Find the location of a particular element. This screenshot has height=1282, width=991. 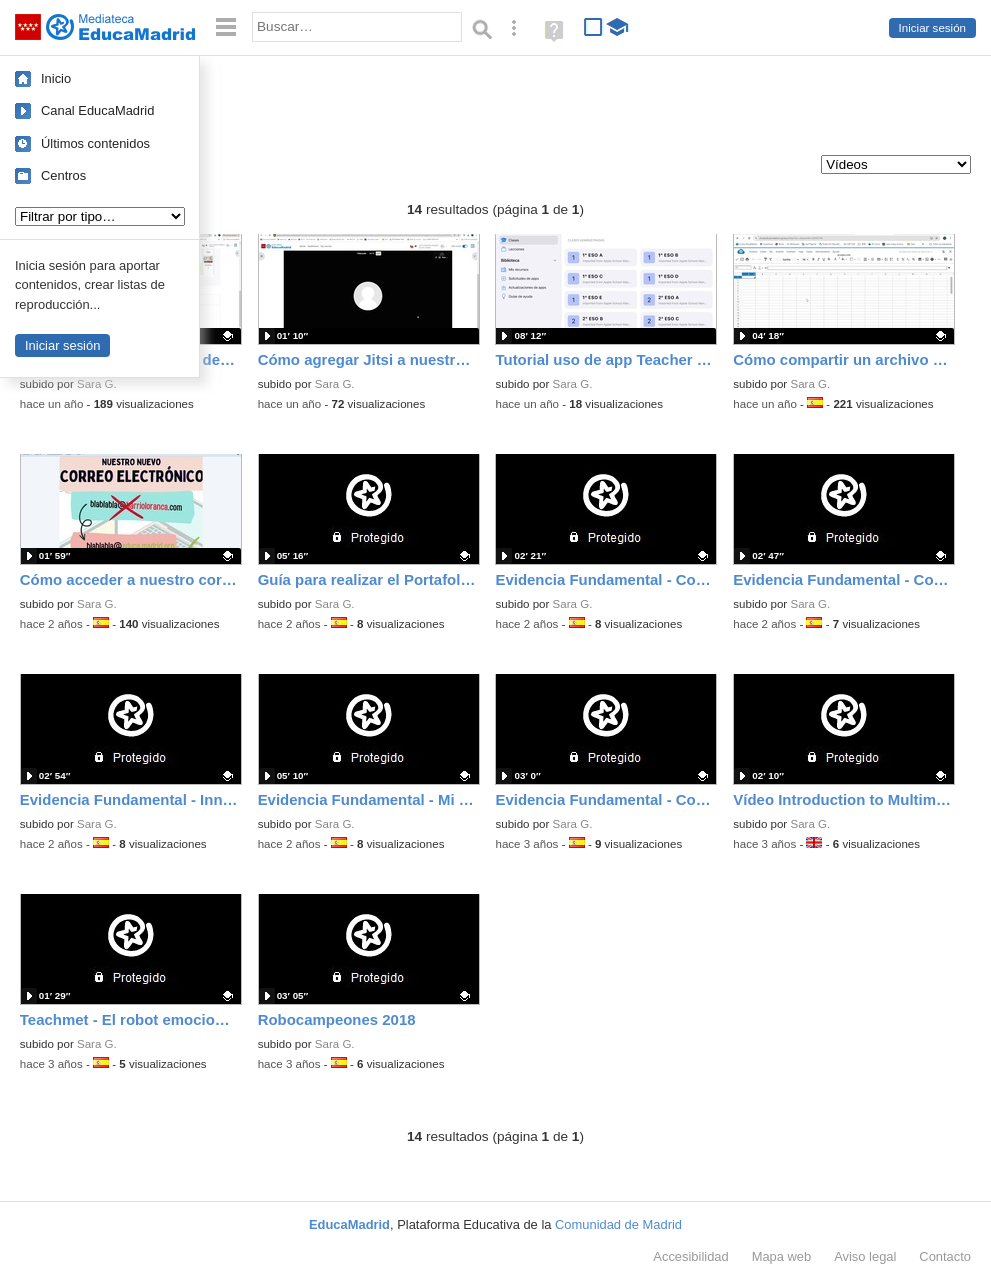

Comunidad de Madrid is located at coordinates (618, 1224).